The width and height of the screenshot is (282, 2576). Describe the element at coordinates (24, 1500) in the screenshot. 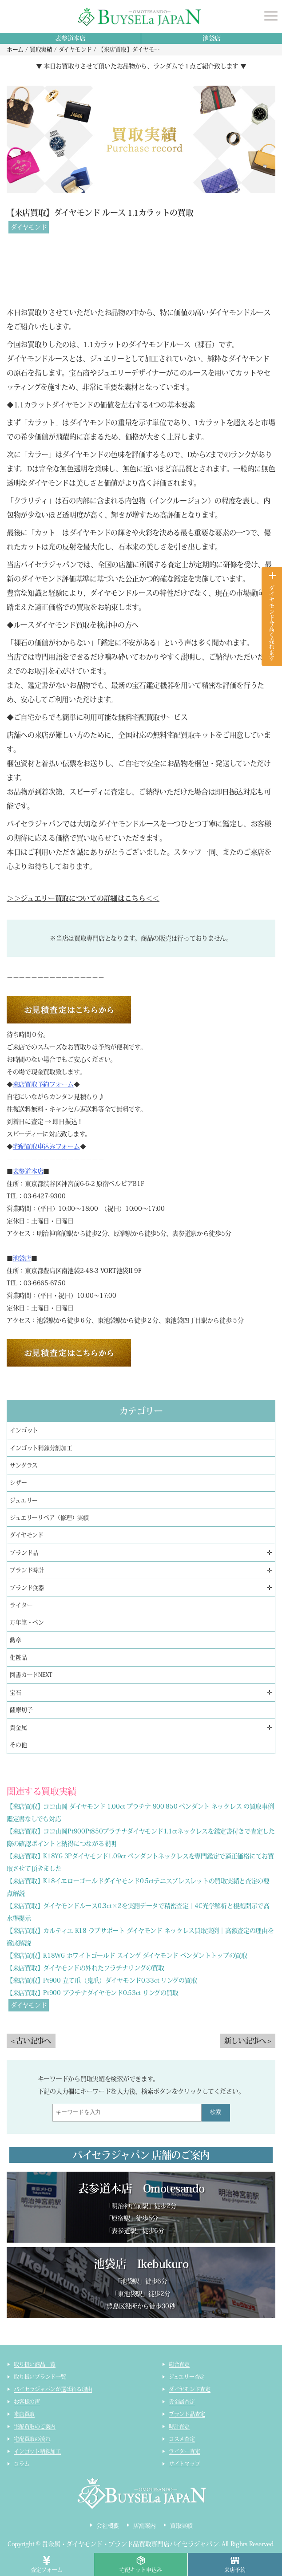

I see `ジュエリー` at that location.